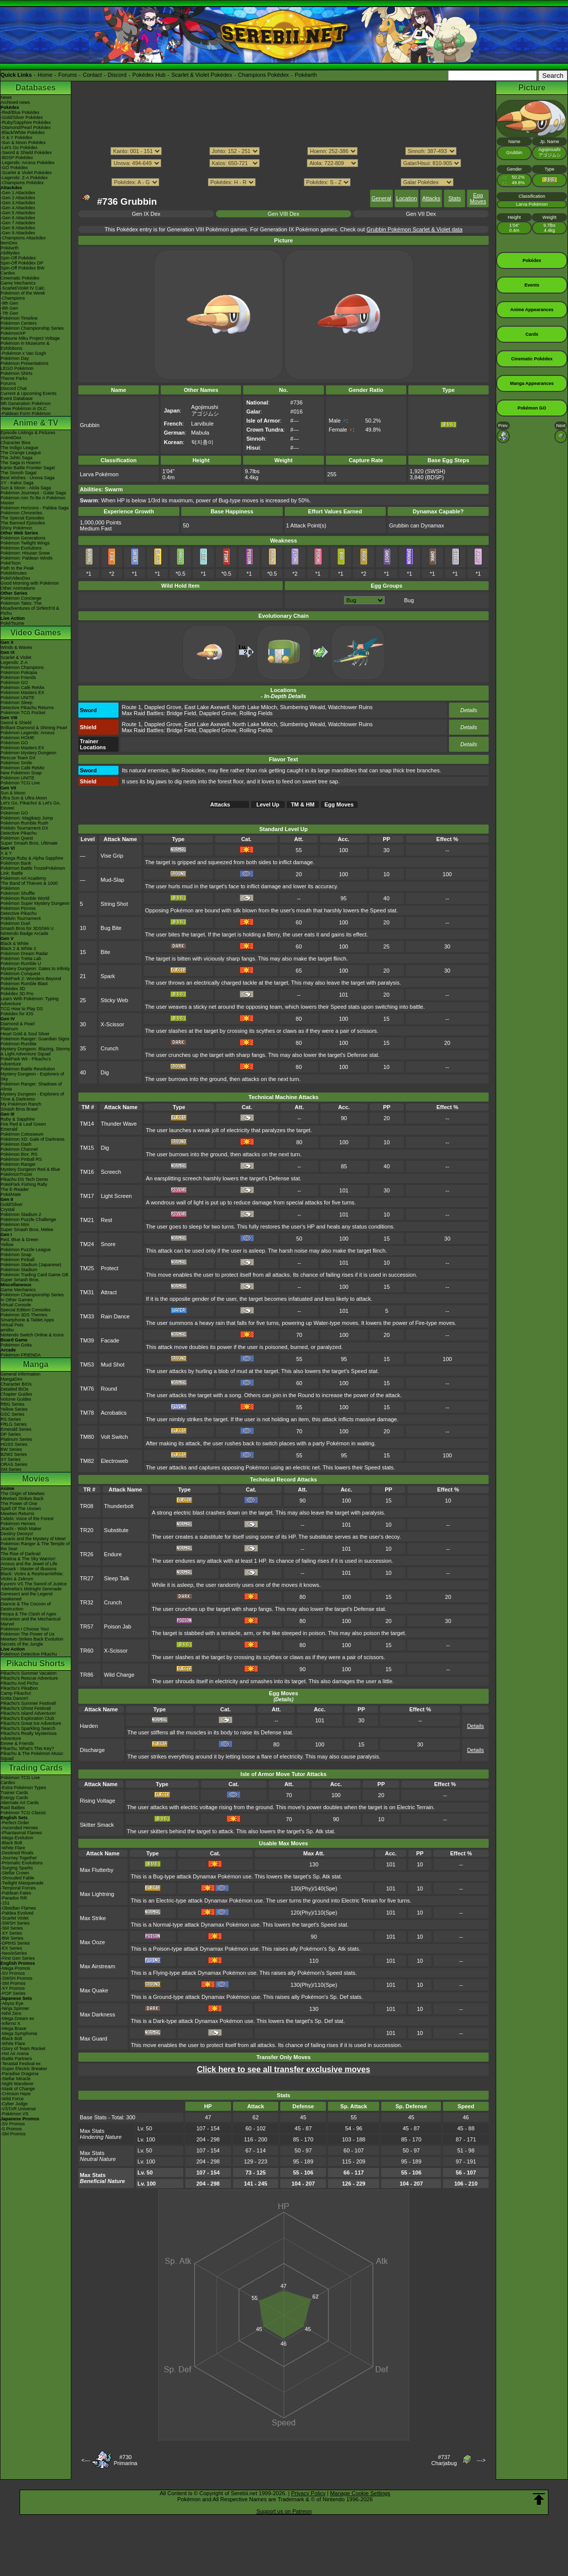  I want to click on Pokémon Presentations, so click(25, 363).